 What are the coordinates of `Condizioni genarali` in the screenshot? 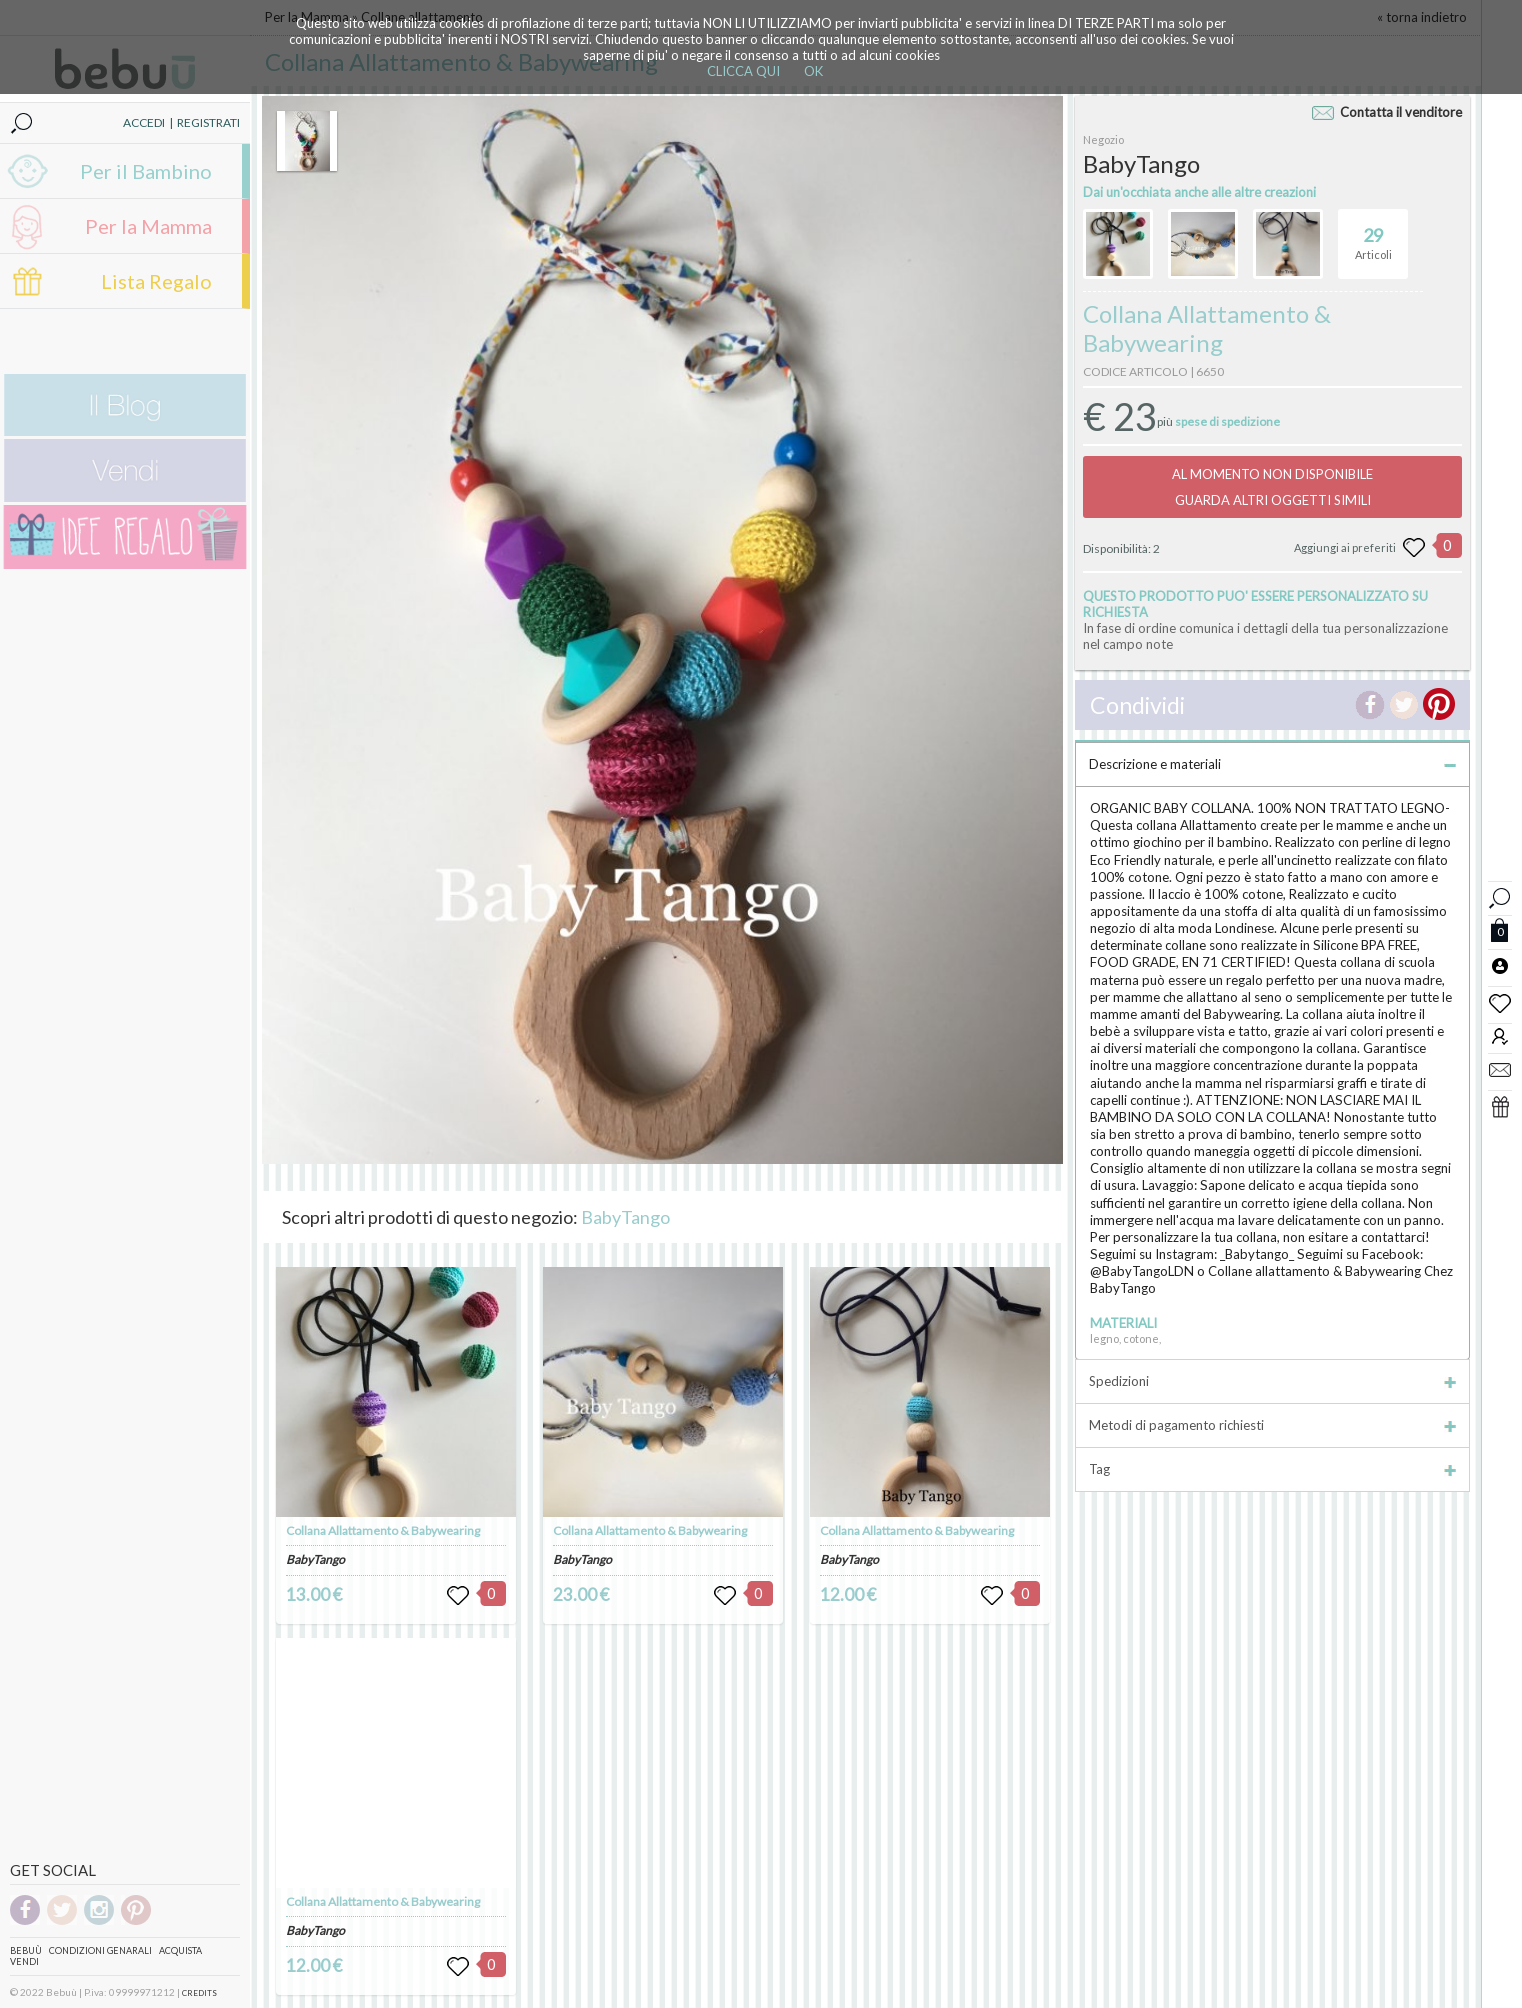 It's located at (100, 1950).